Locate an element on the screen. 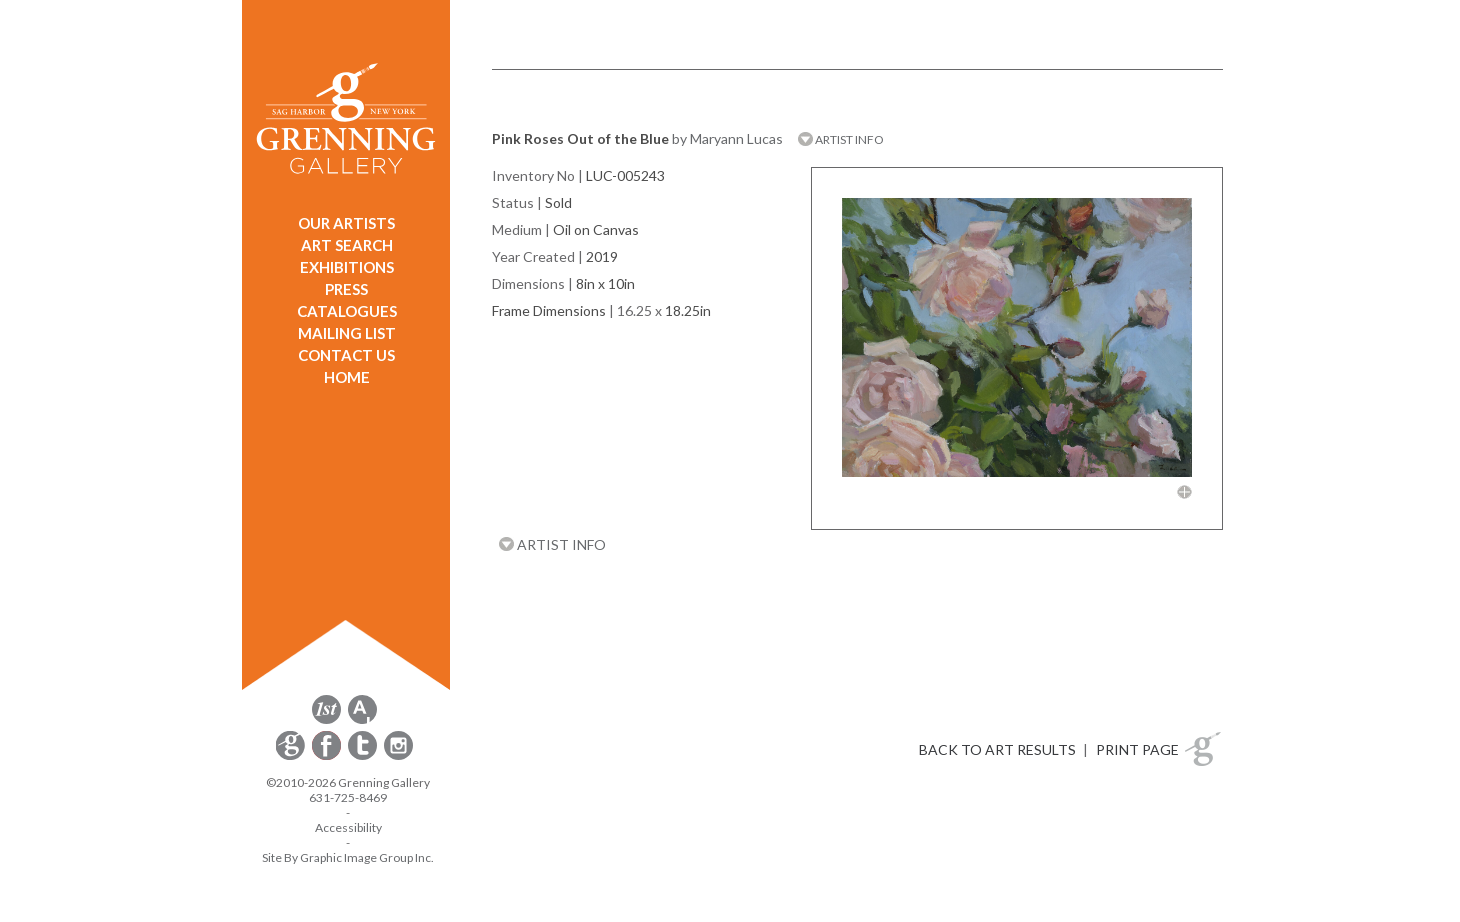 Image resolution: width=1460 pixels, height=922 pixels. [opens artsy.net in a new window] is located at coordinates (362, 720).